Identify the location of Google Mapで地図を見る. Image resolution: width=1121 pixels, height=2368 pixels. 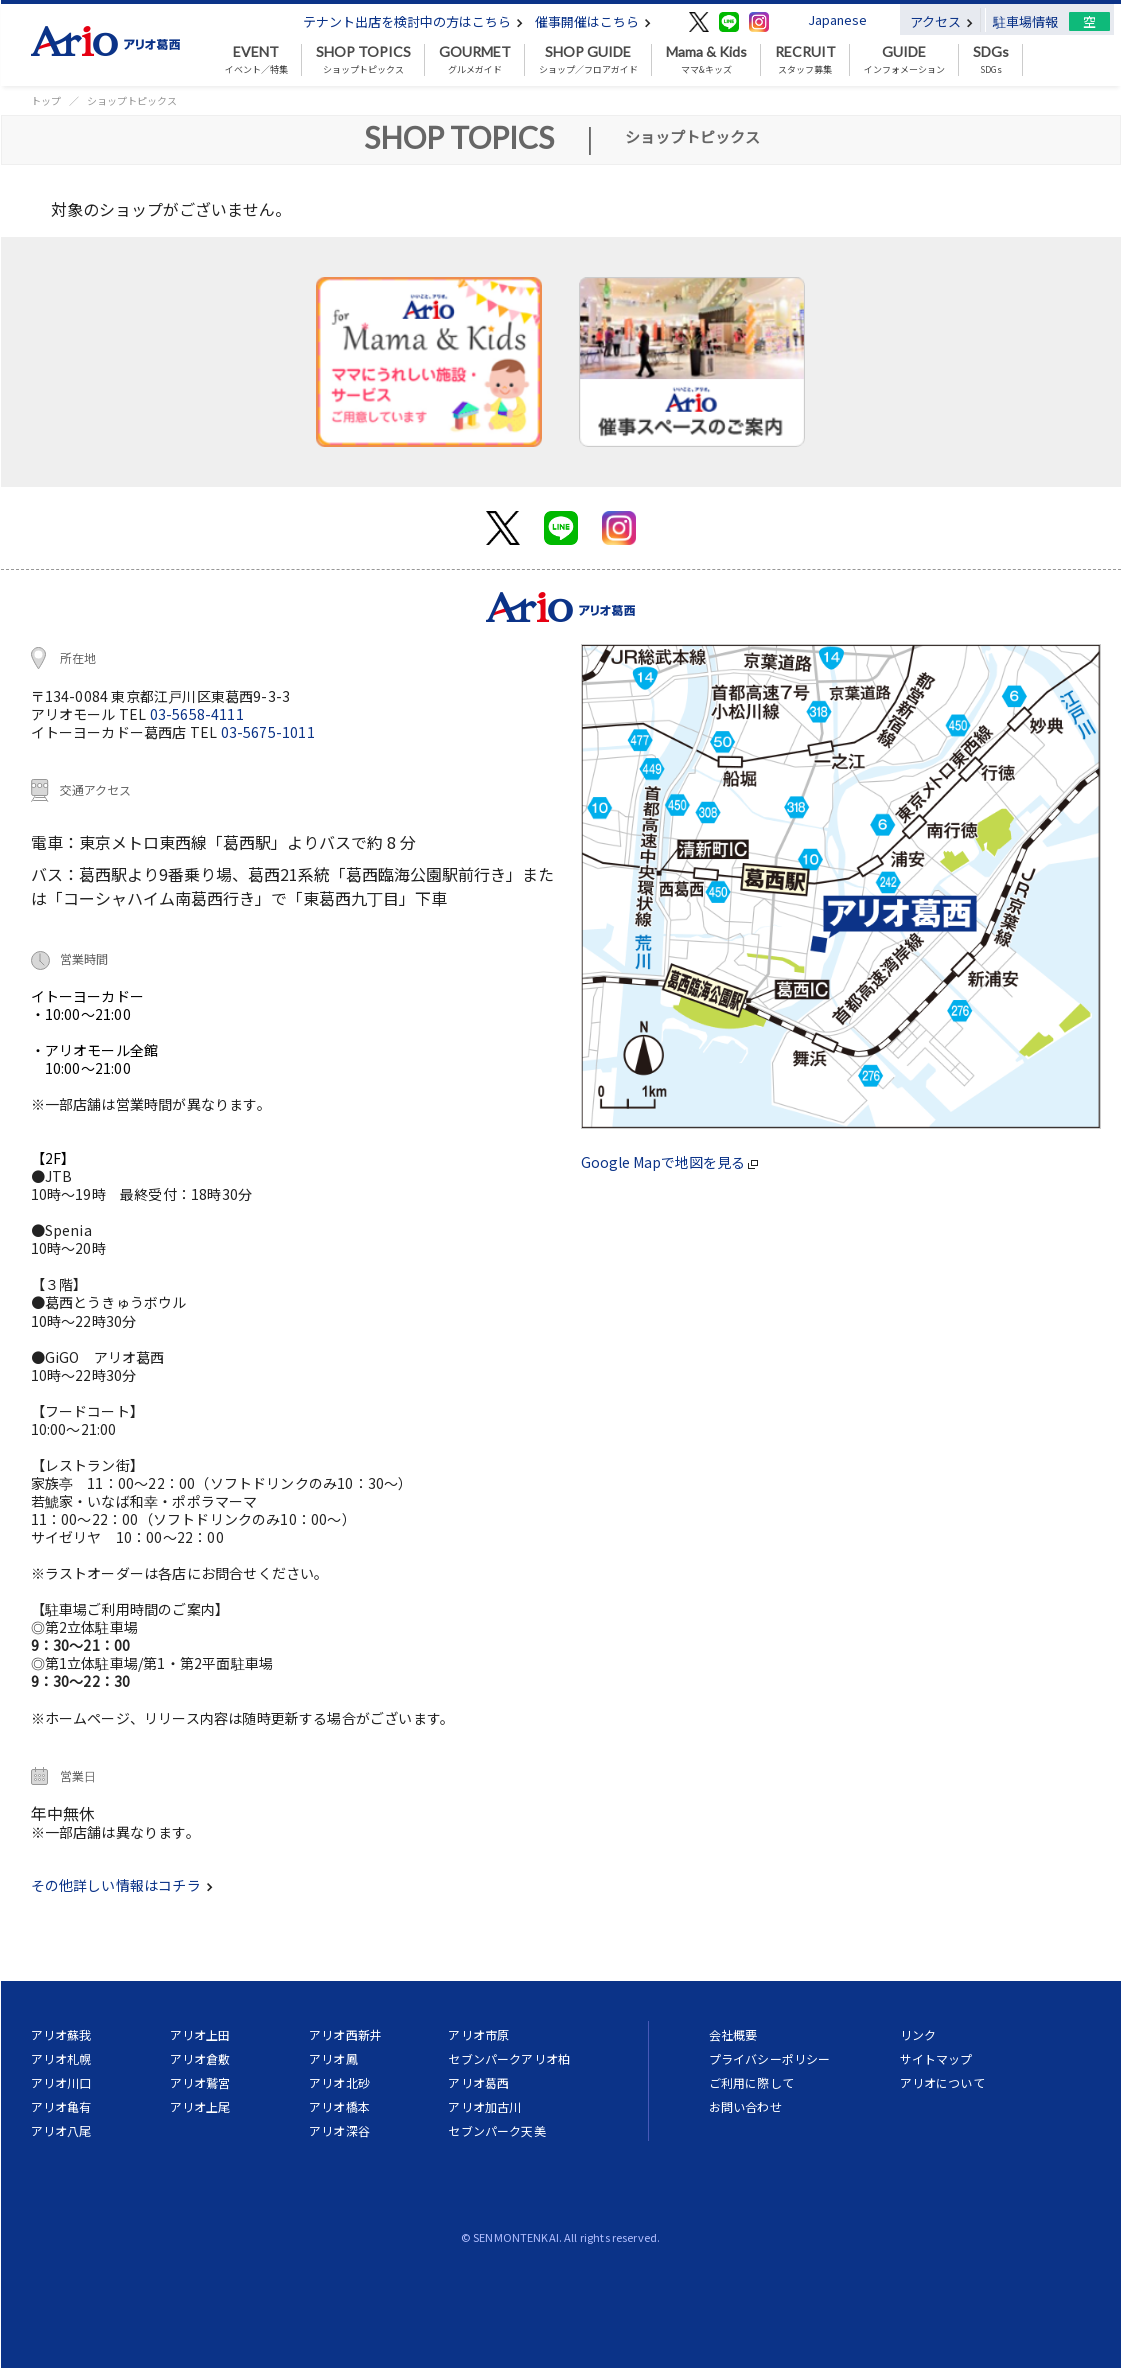
(669, 1162).